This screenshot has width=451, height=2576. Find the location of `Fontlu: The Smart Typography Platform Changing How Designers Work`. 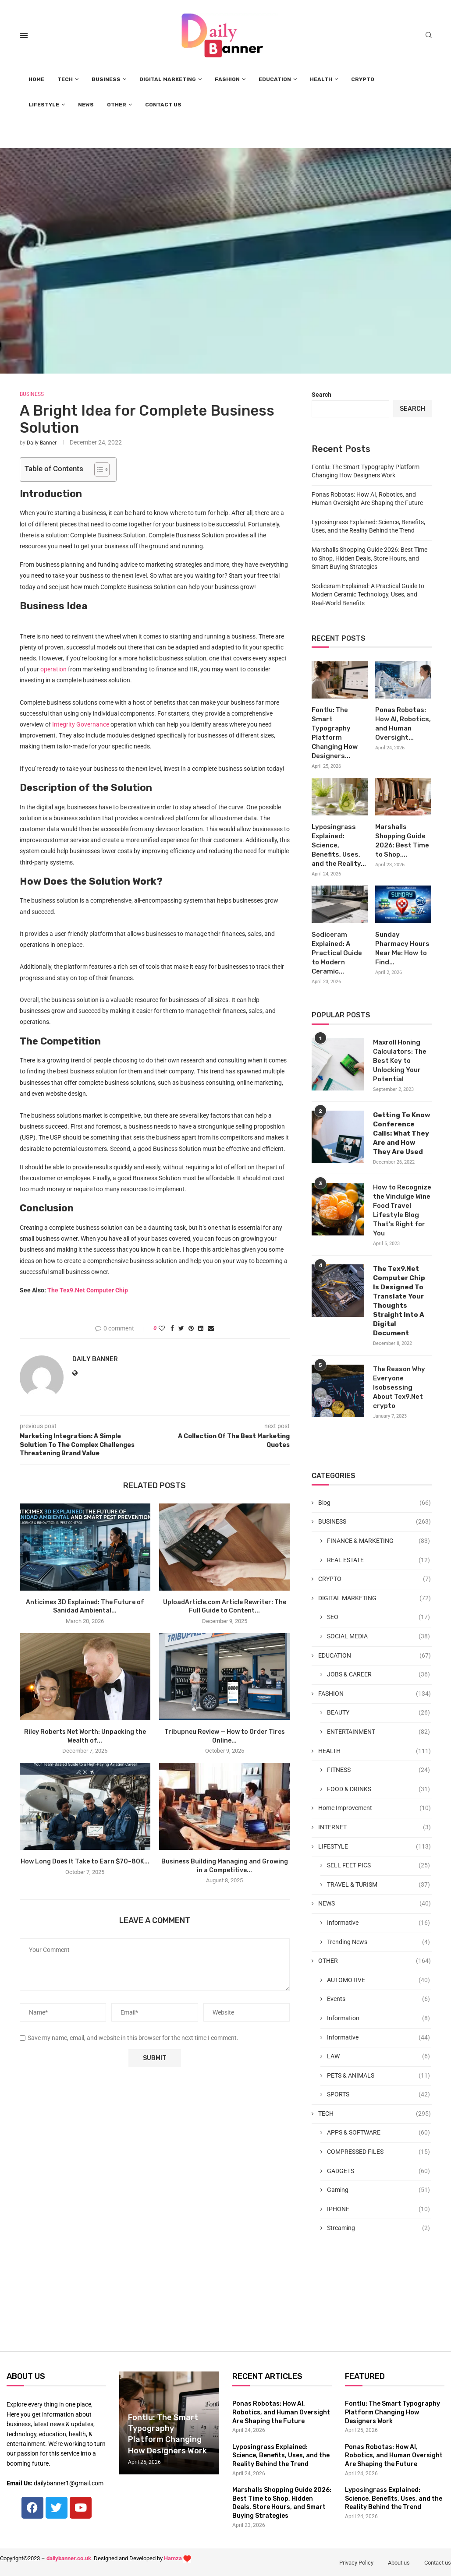

Fontlu: The Smart Typography Platform Changing How Designers Work is located at coordinates (392, 2412).